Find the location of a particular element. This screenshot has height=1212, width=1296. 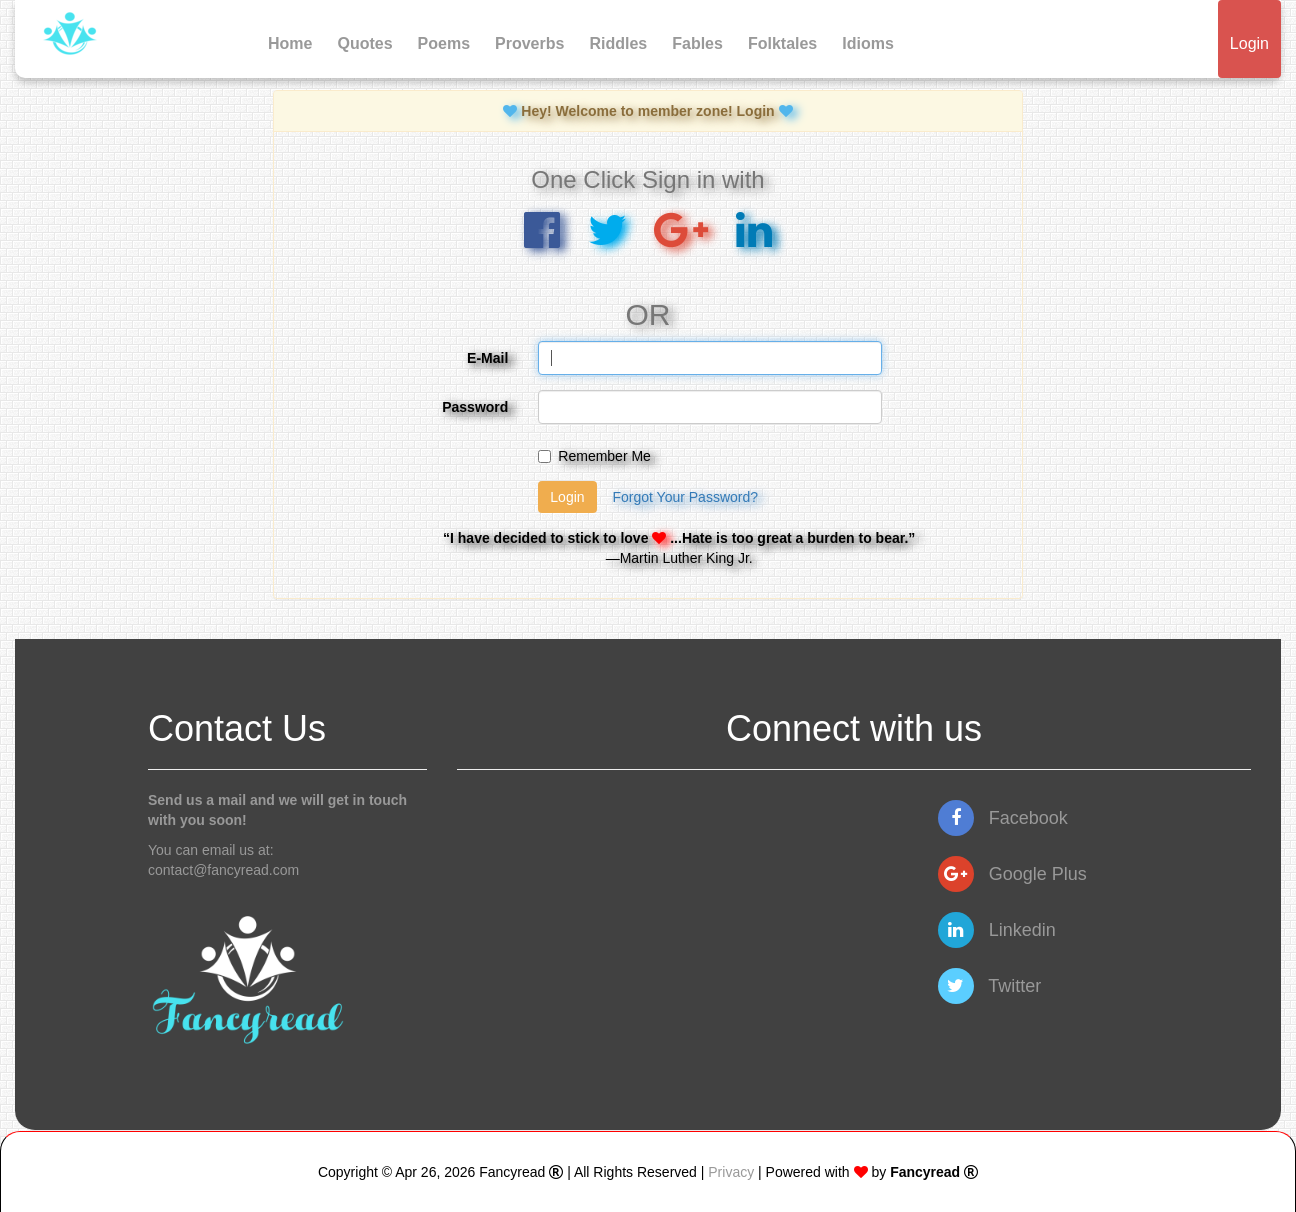

Login is located at coordinates (1249, 43).